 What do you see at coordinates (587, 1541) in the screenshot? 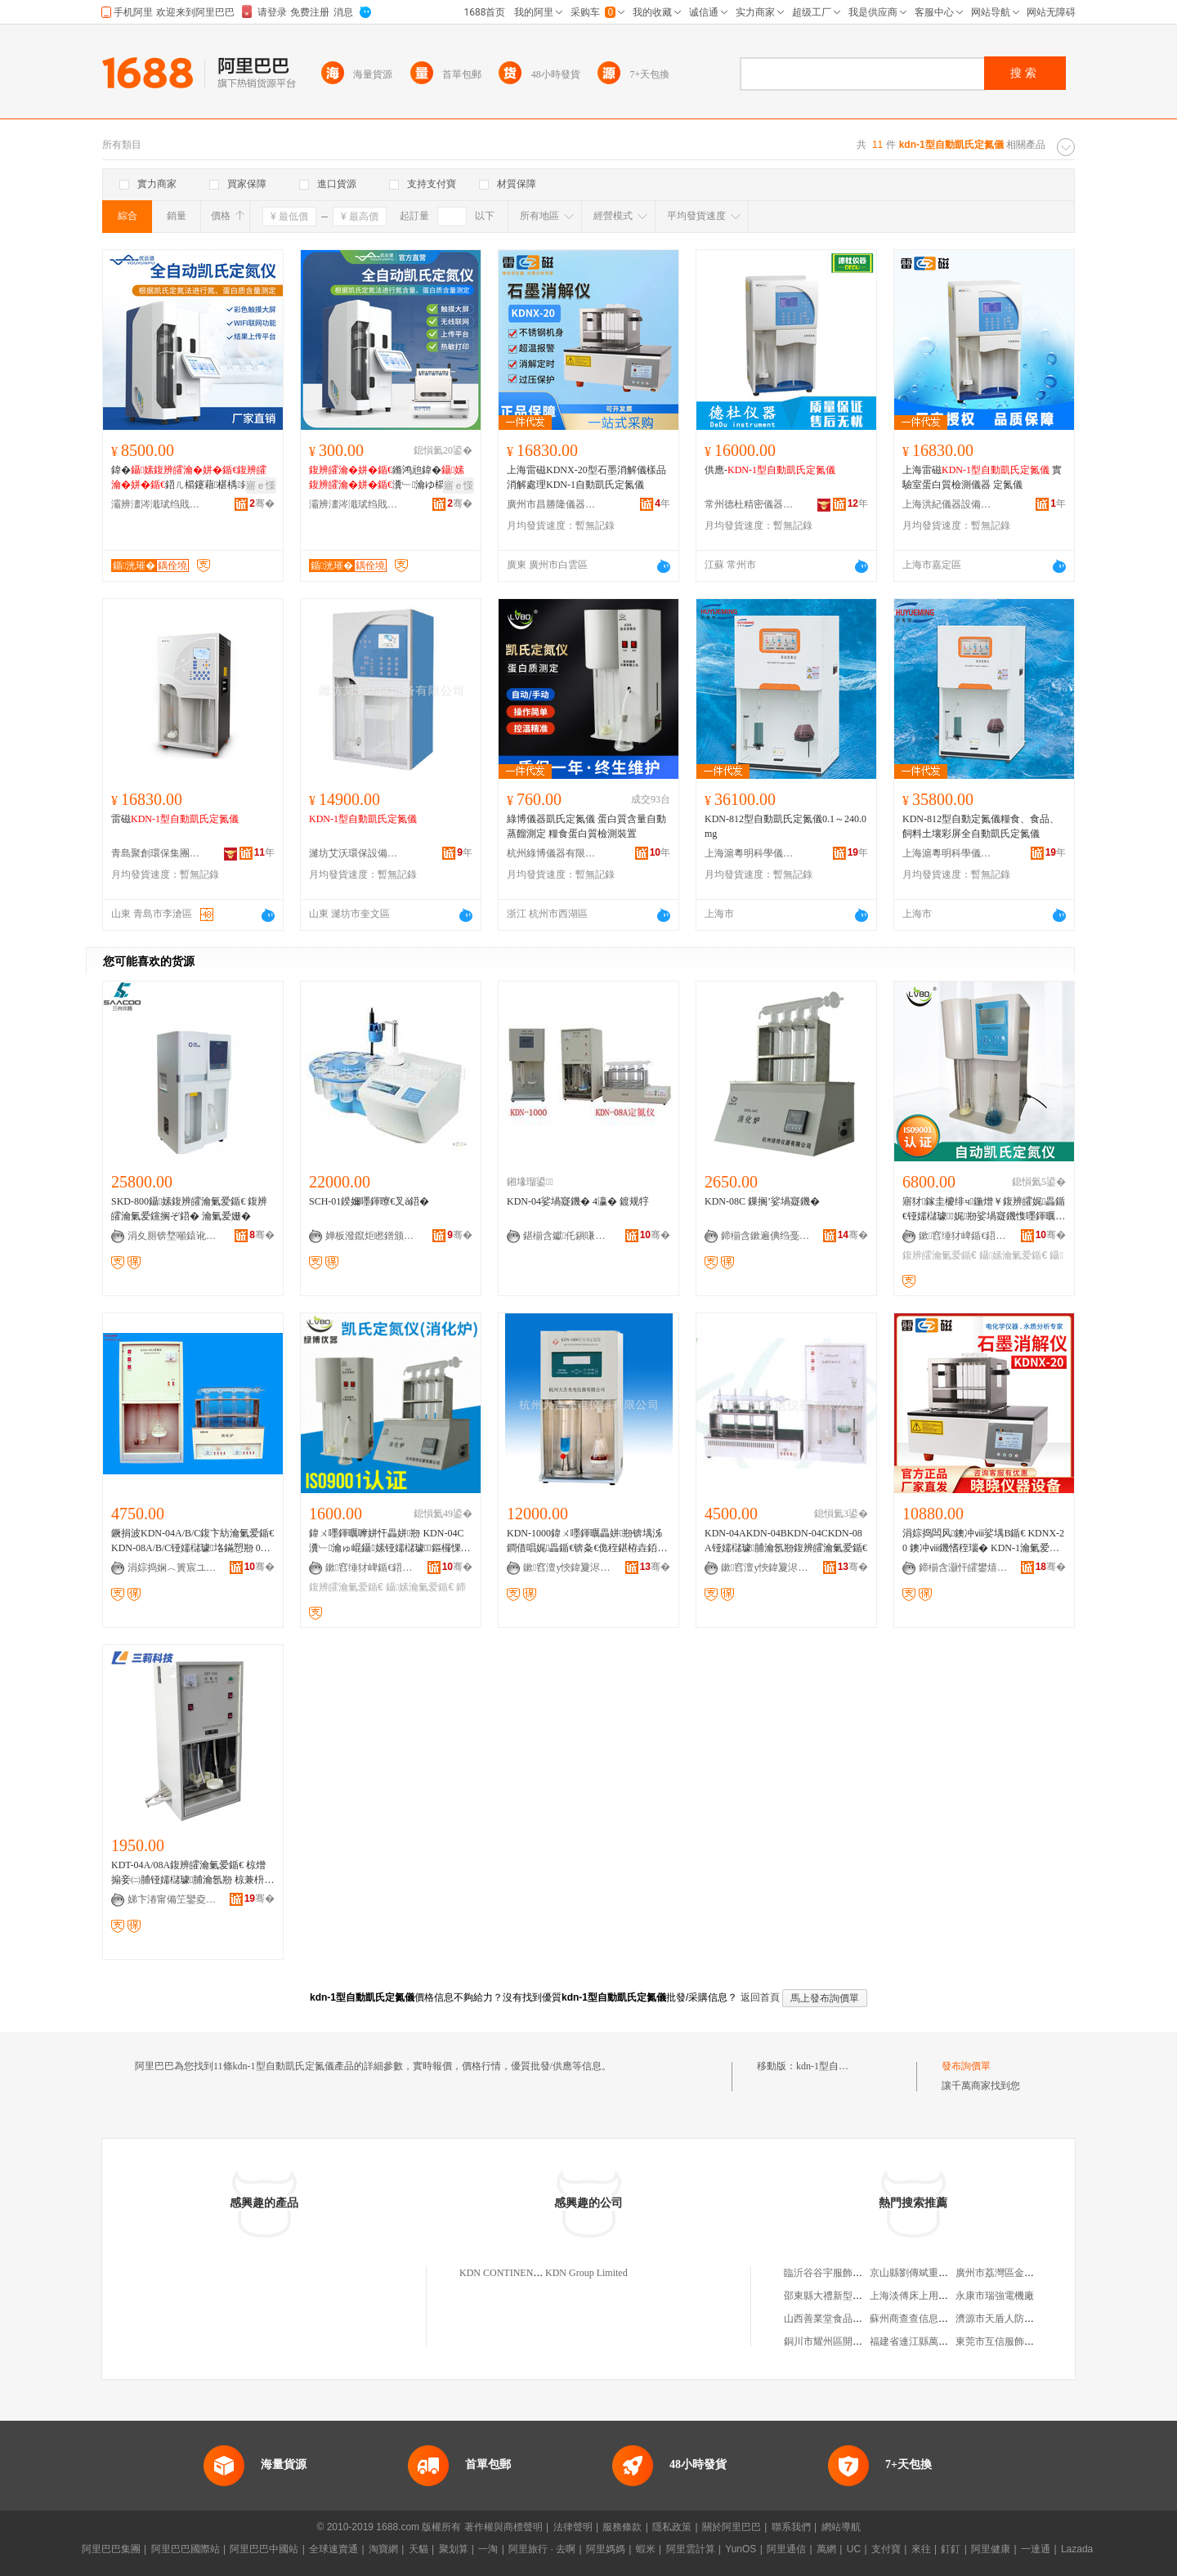
I see `KDN-1000鍏ㄨ嚜鍕曞畾姘剙锛堣泲鐧借唱娓畾鍎€锛夈€佹秷鍖栫垚銆佺厂椋熻嚜鍕曟秷鍖栫垚` at bounding box center [587, 1541].